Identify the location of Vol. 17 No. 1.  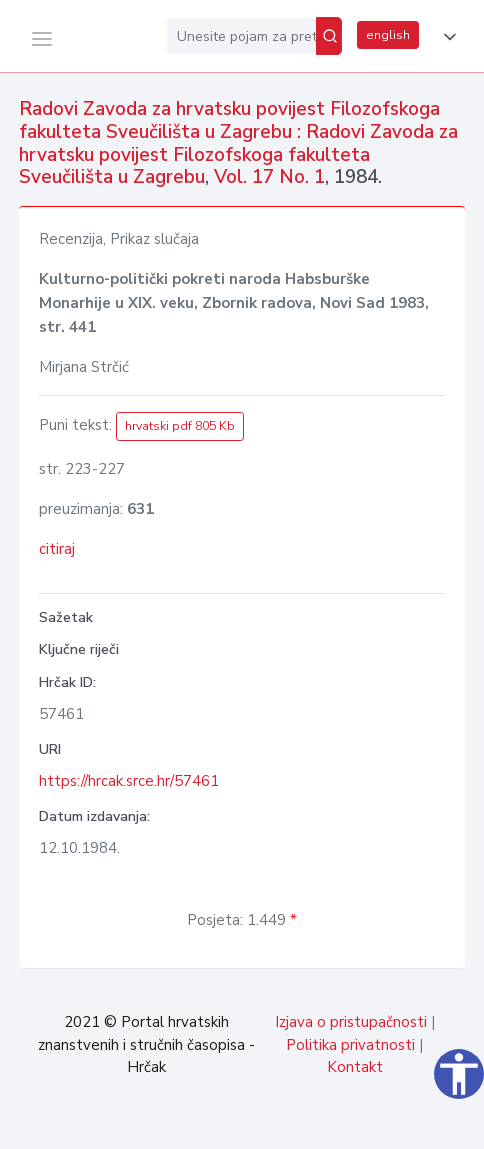
(269, 177).